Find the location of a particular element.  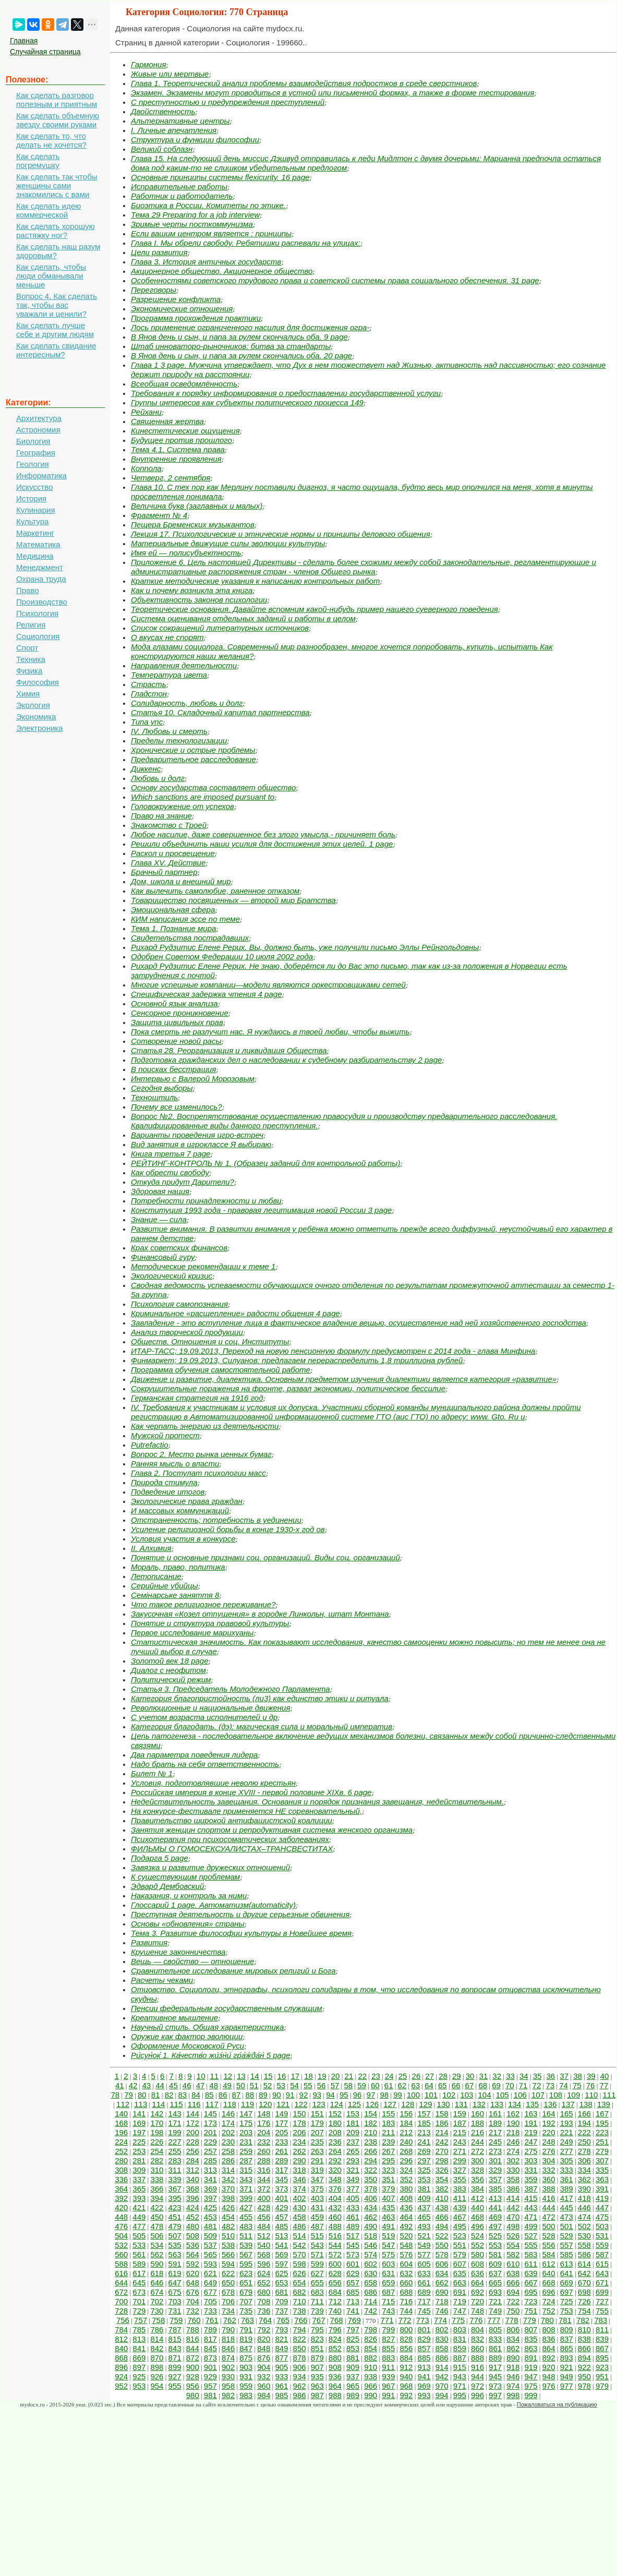

536 is located at coordinates (192, 2245).